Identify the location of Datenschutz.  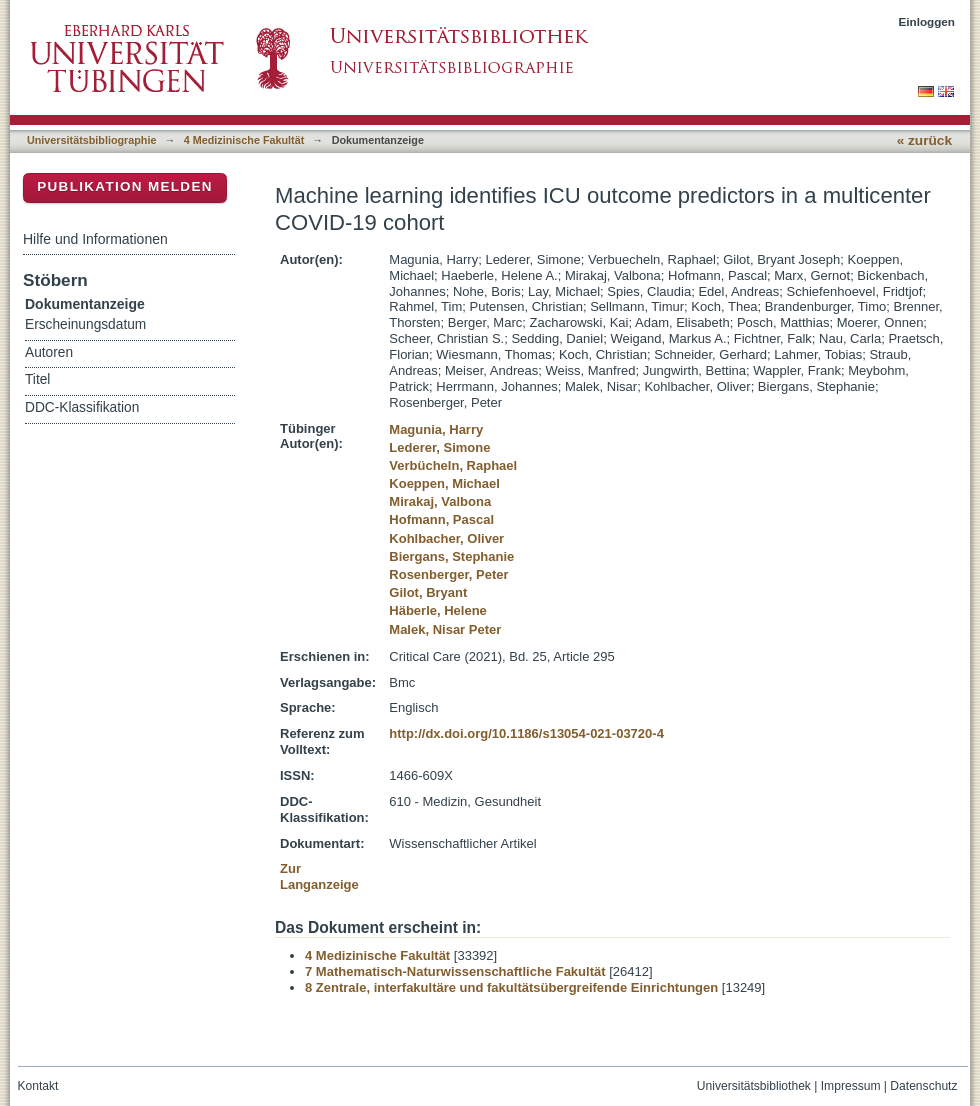
(923, 1086).